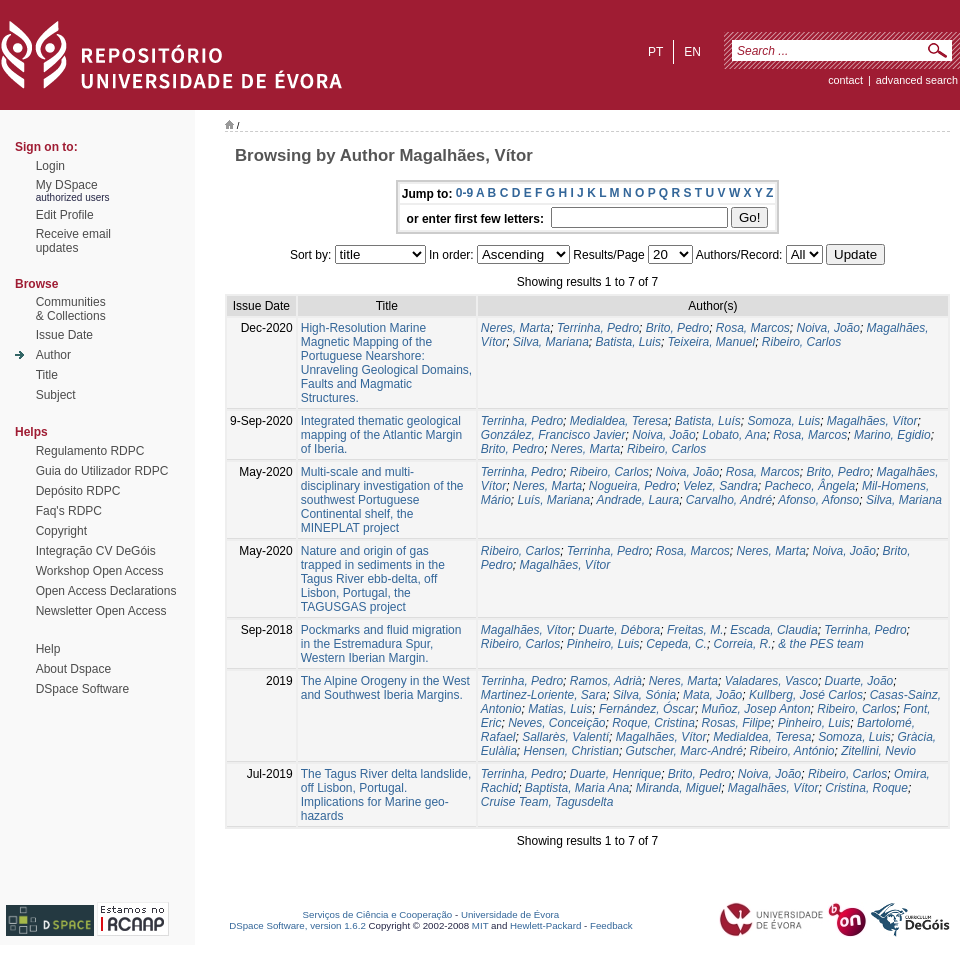 The image size is (960, 975). I want to click on Open Access Declarations, so click(106, 591).